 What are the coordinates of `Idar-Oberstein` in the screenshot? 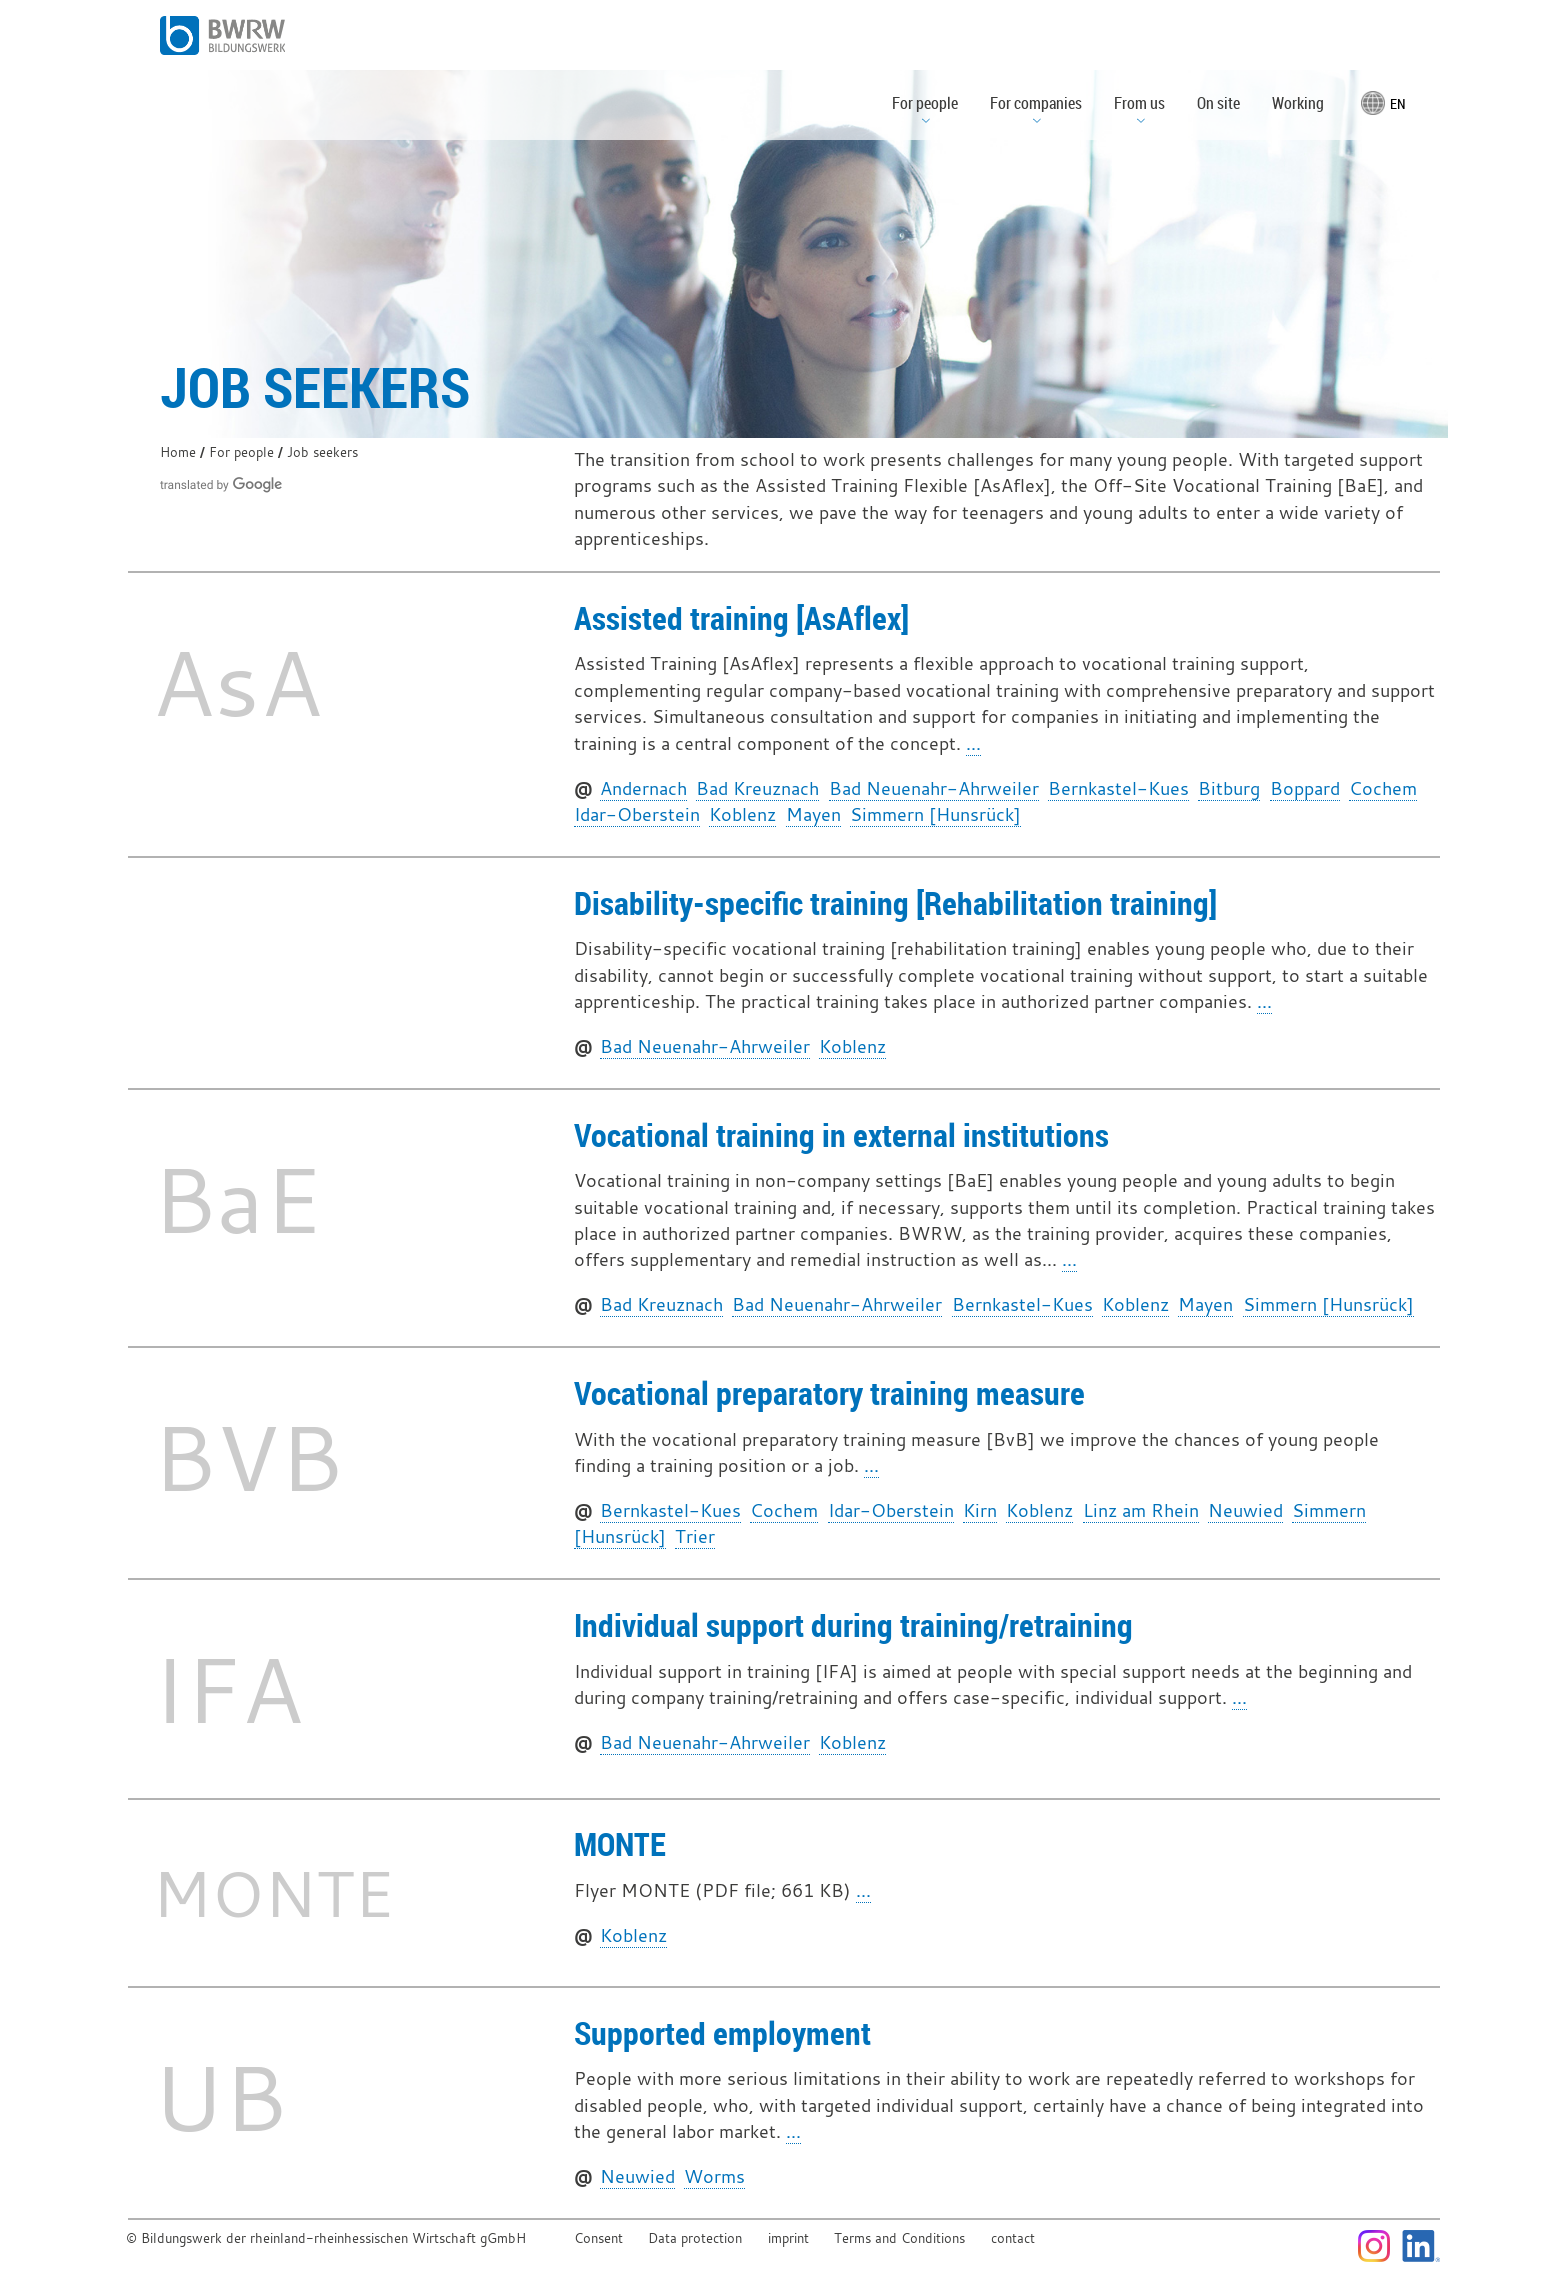 It's located at (637, 814).